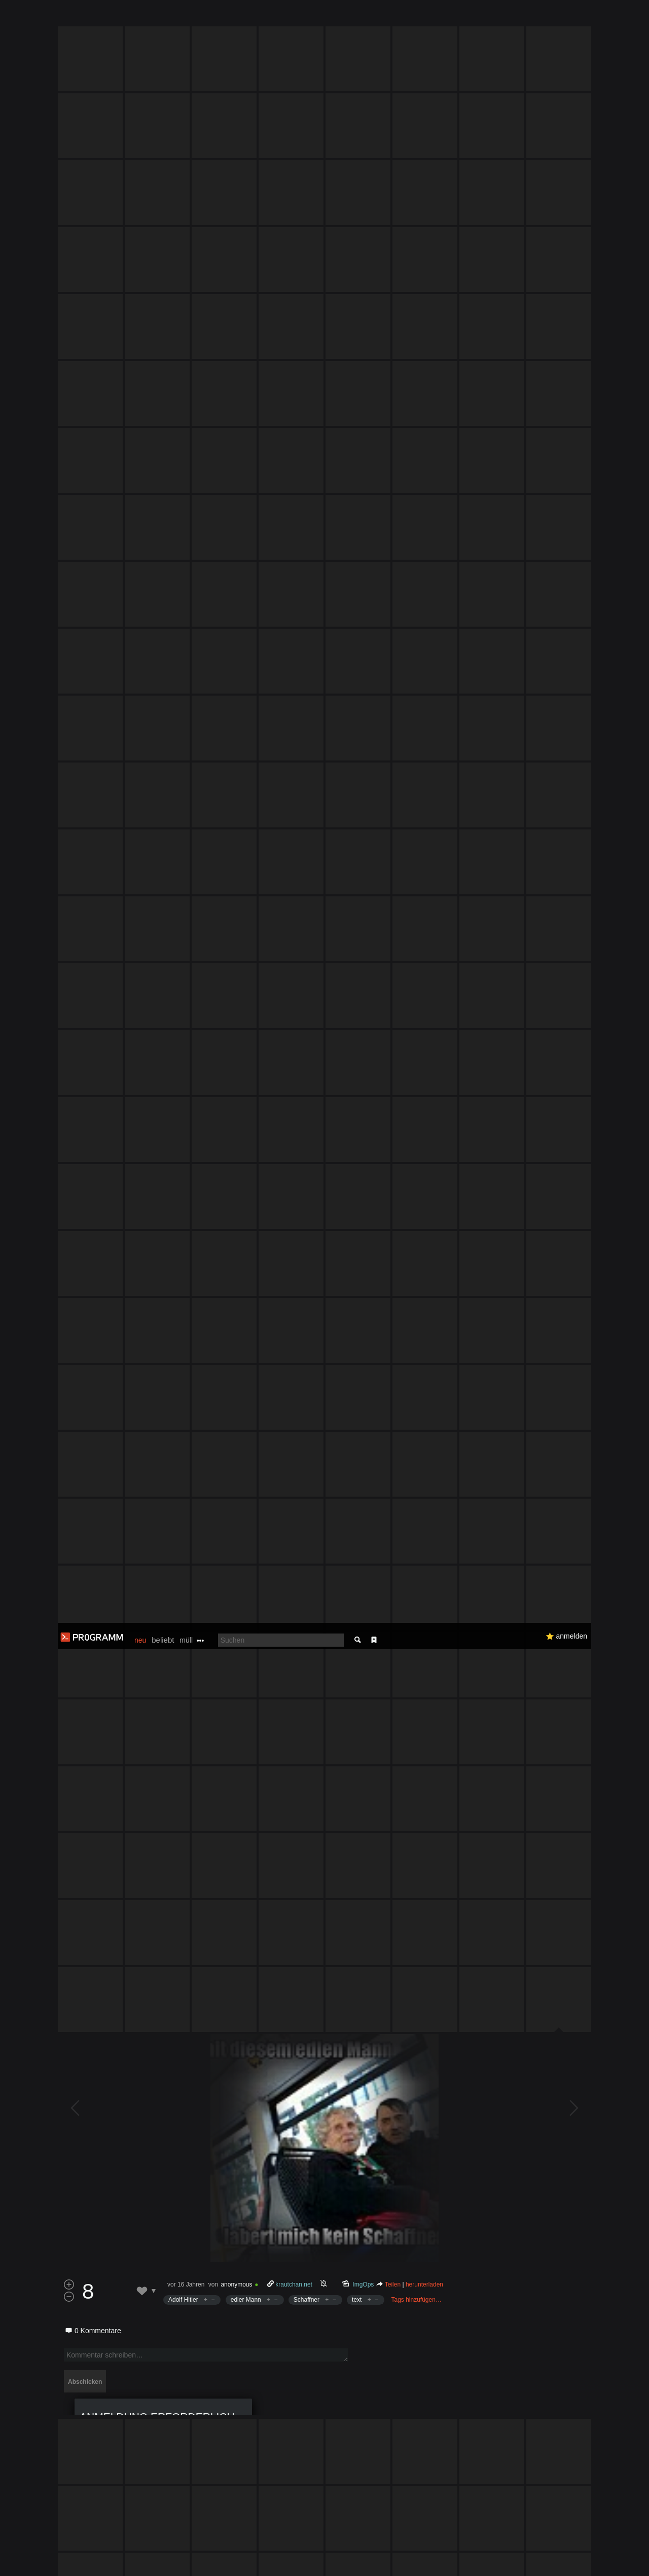 The width and height of the screenshot is (649, 2576). I want to click on herunterladen, so click(424, 1280).